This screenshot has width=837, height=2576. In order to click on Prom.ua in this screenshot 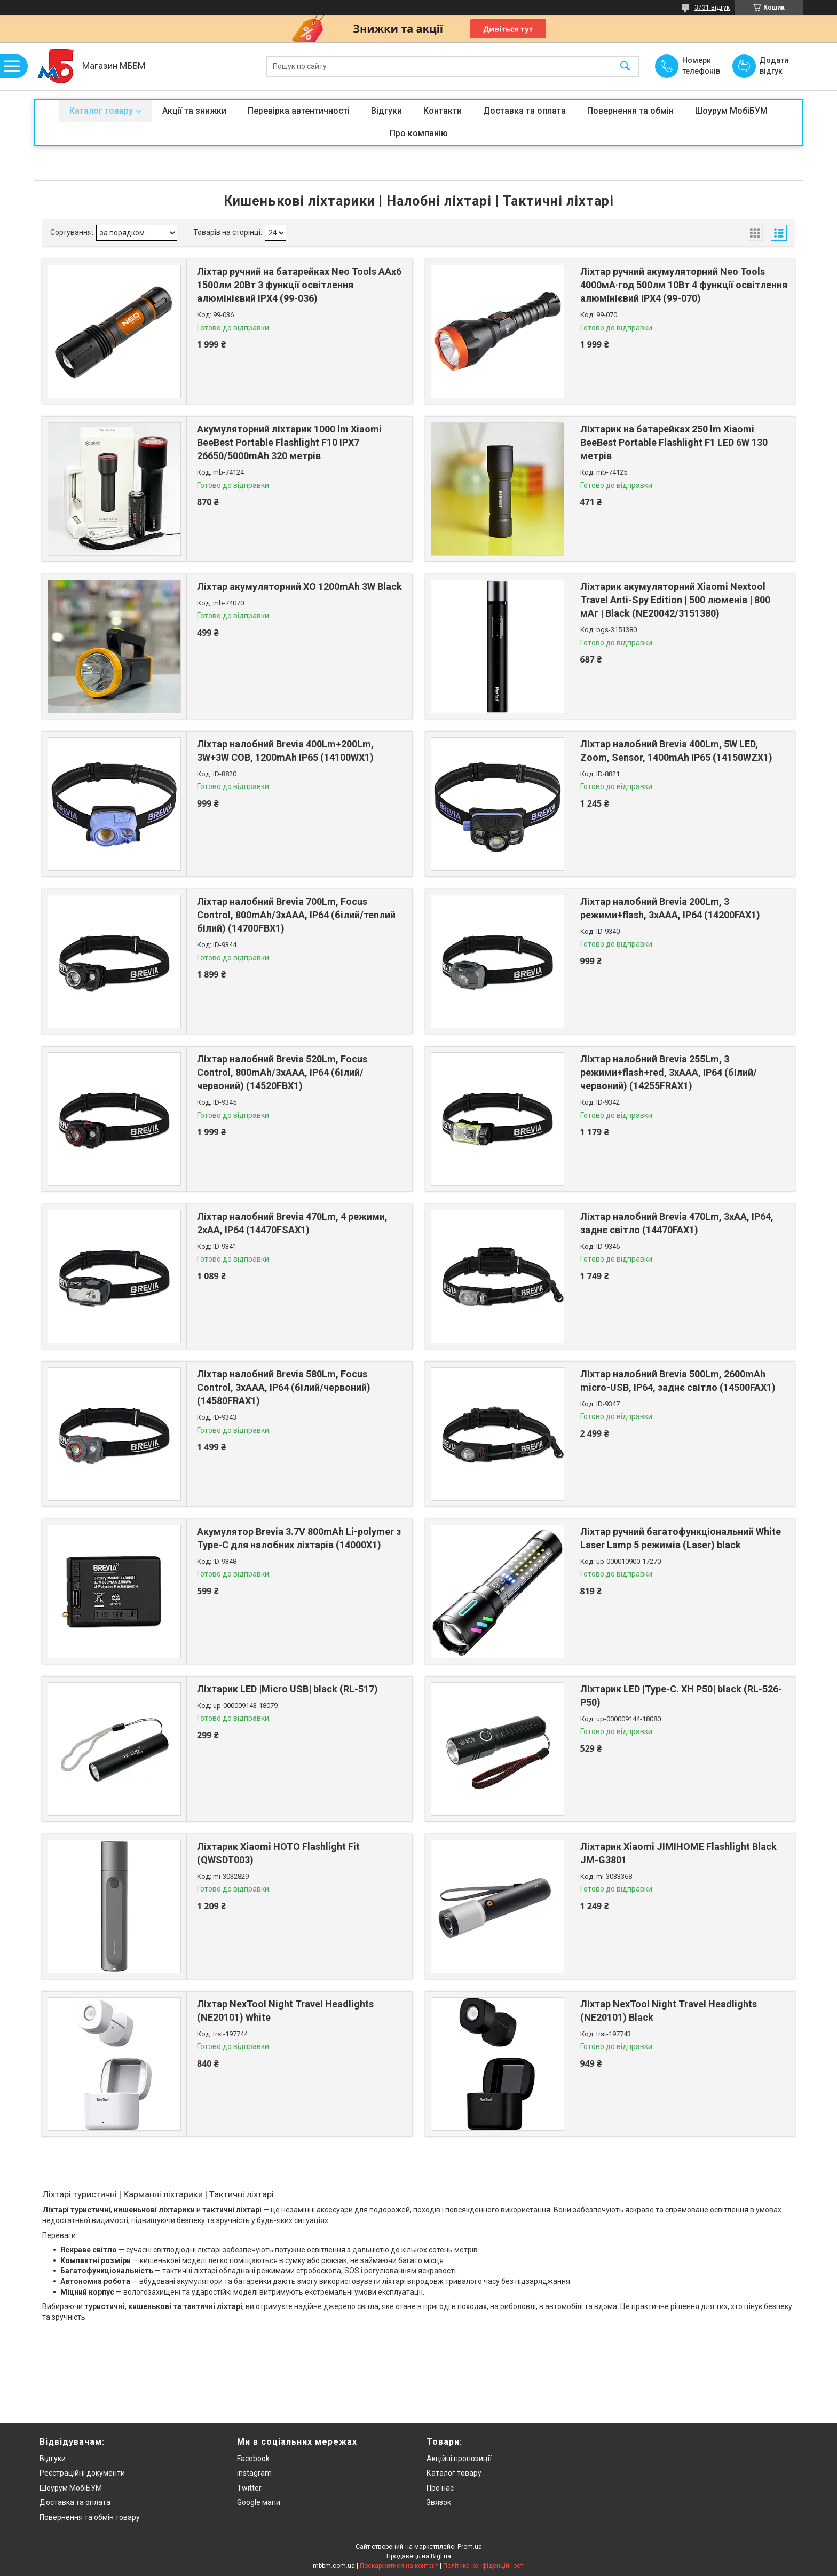, I will do `click(469, 2546)`.